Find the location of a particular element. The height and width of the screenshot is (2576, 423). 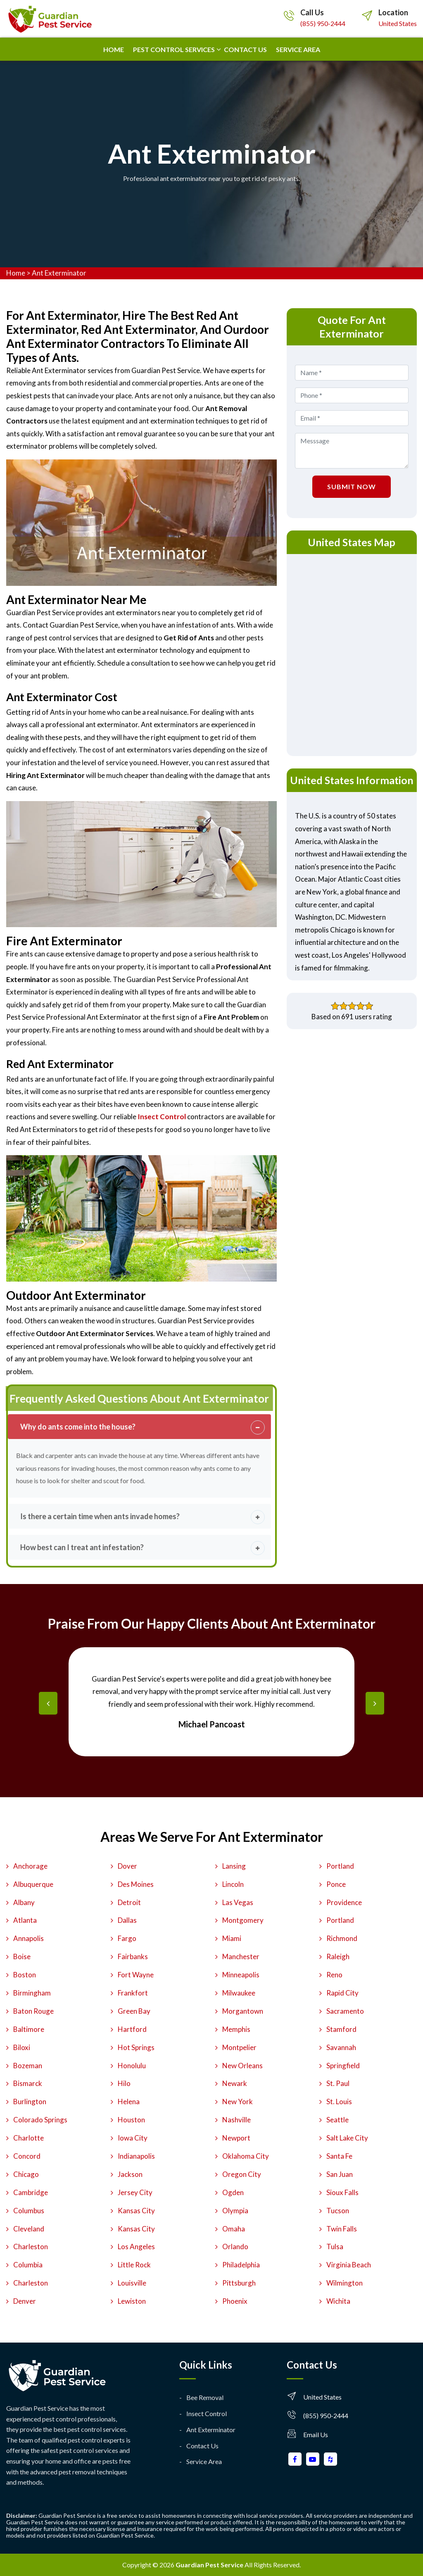

Biloxi is located at coordinates (21, 2047).